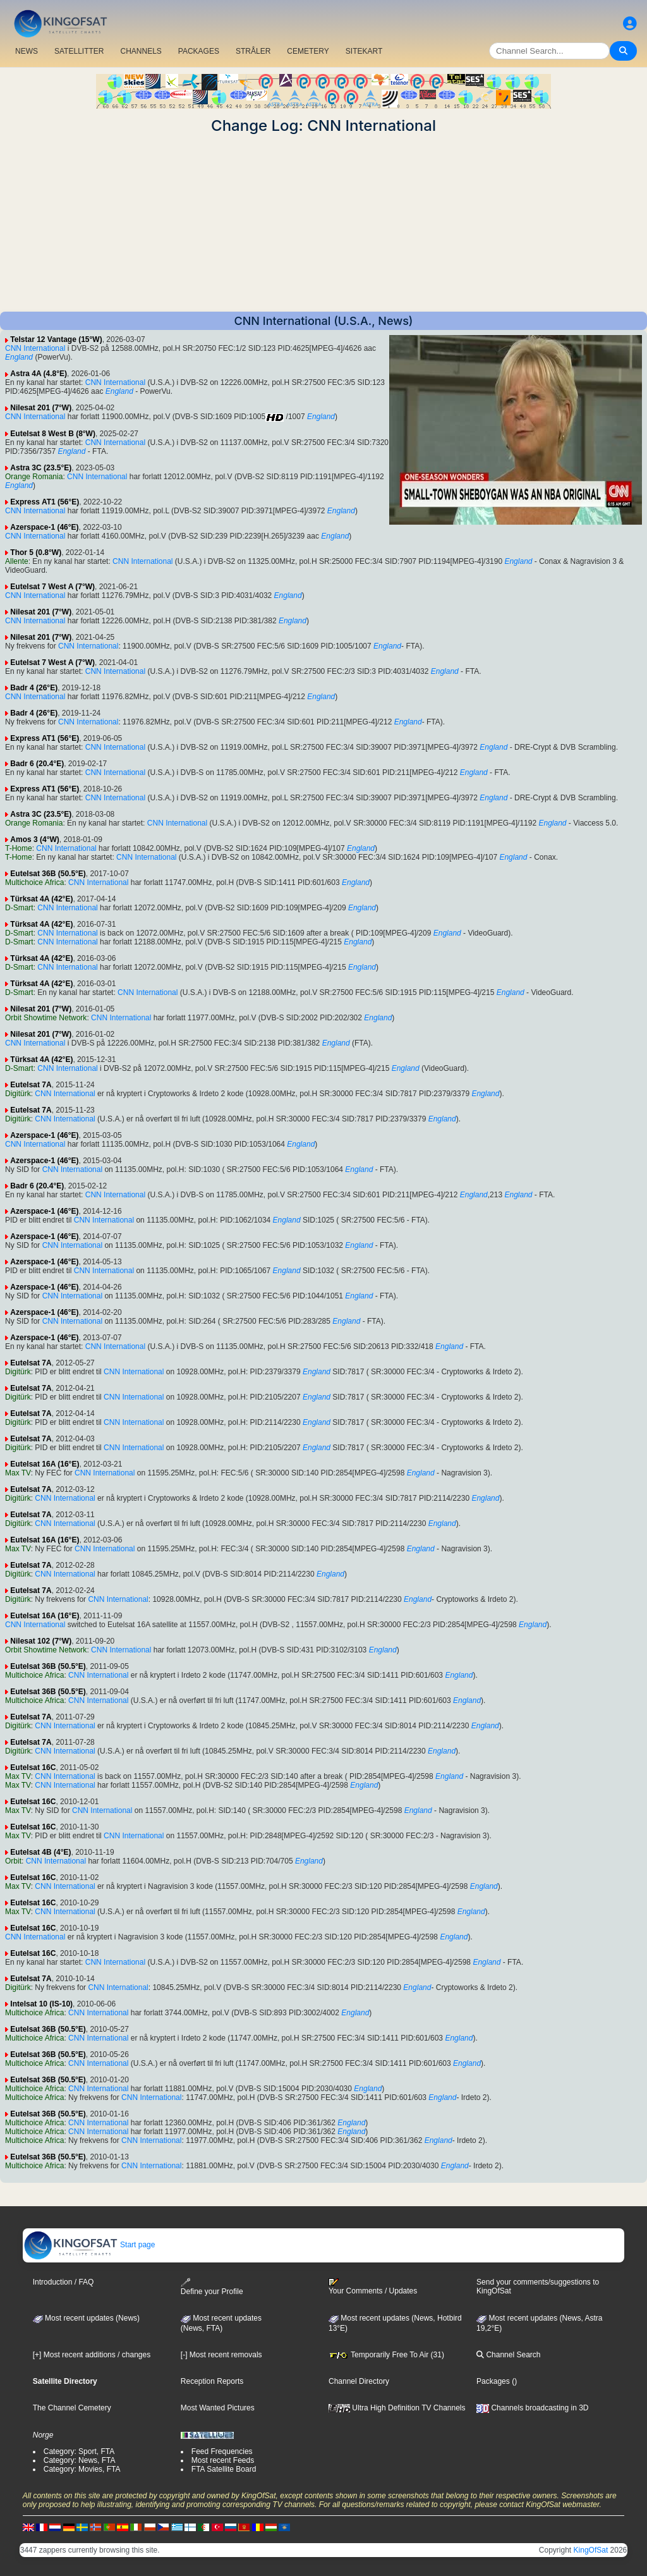 Image resolution: width=647 pixels, height=2576 pixels. Describe the element at coordinates (33, 1767) in the screenshot. I see `Eutelsat 16C` at that location.